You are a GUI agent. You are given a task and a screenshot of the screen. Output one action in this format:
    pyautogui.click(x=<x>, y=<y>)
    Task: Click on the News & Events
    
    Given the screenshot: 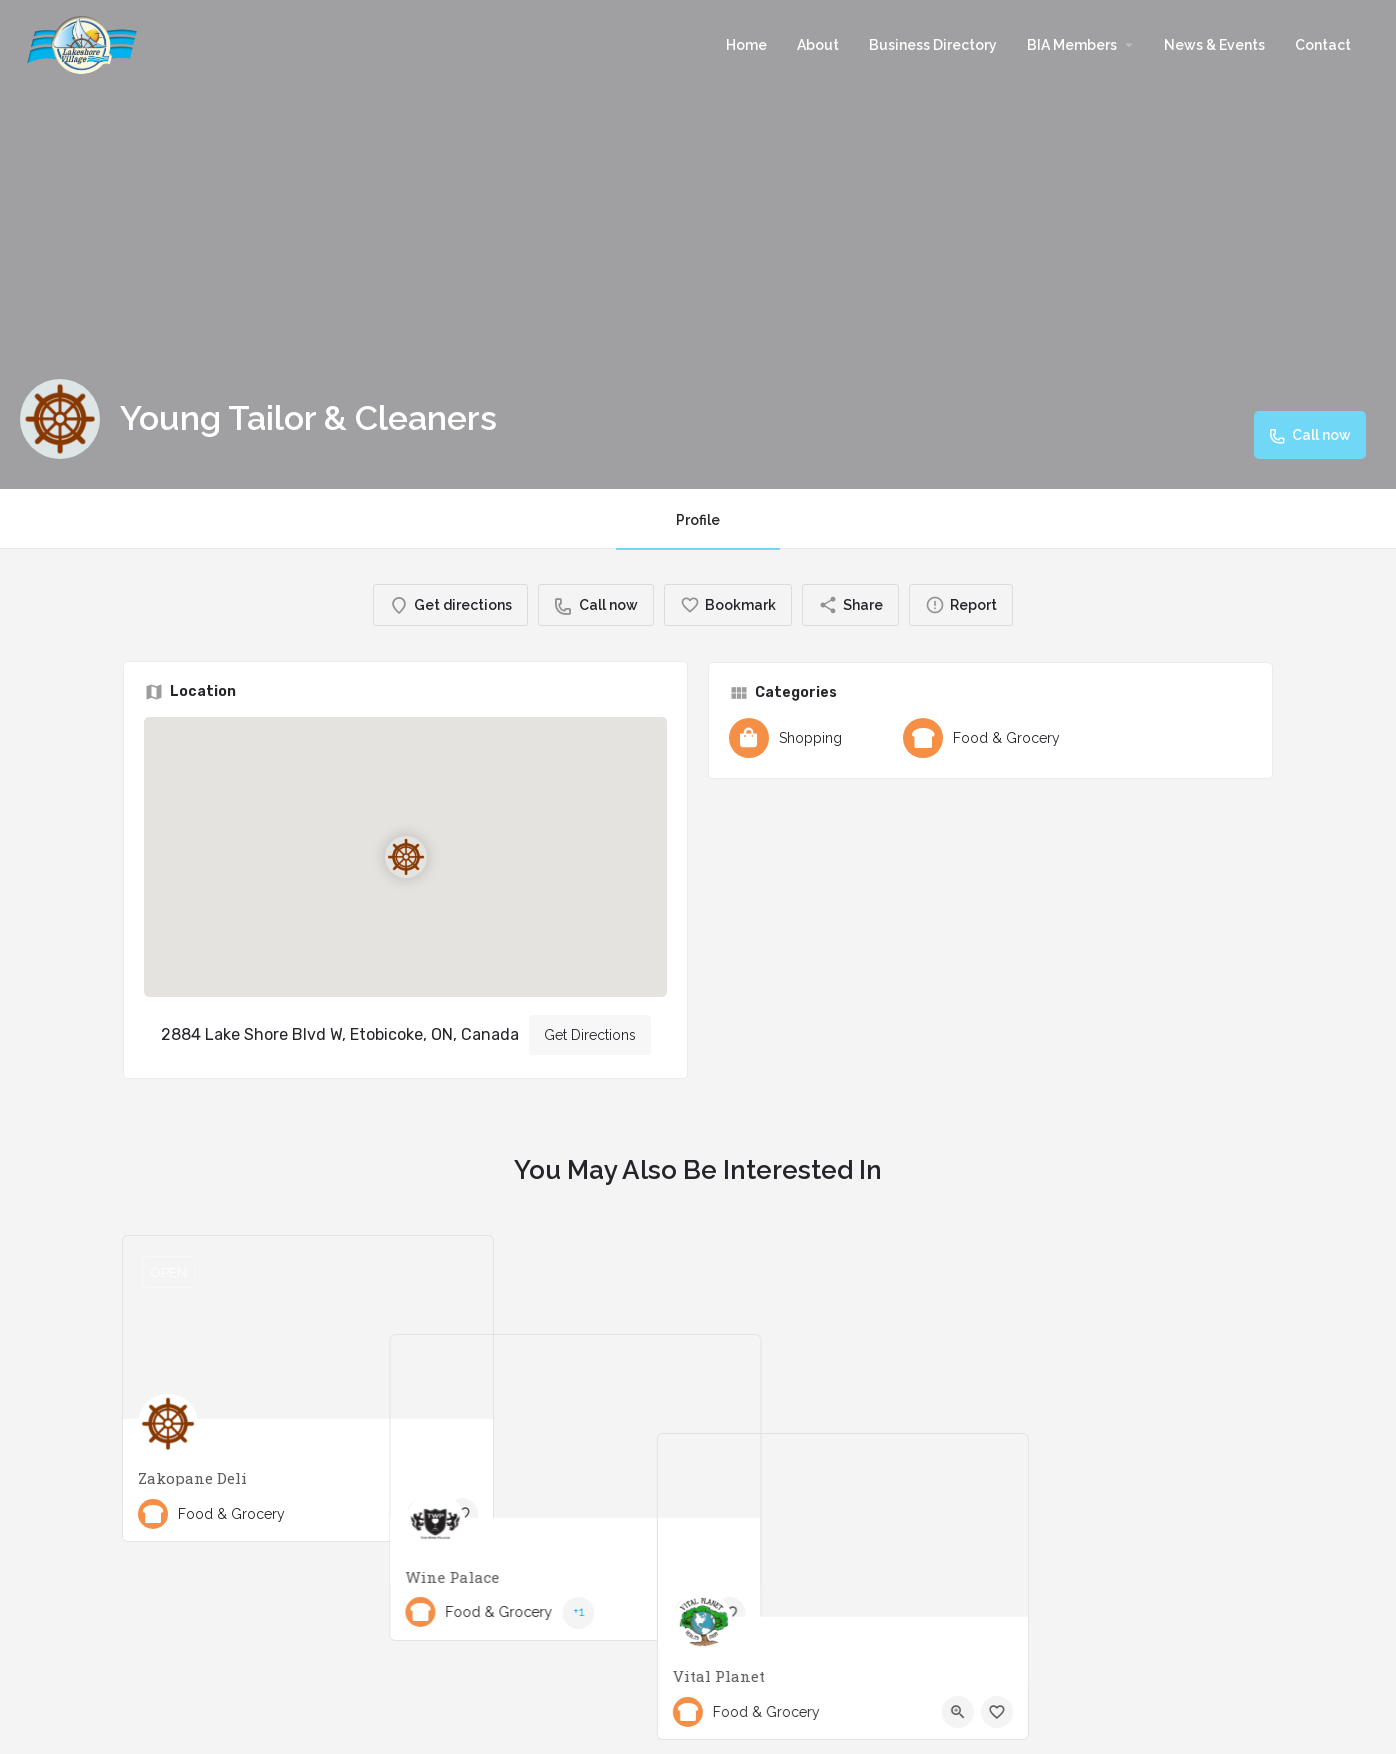 What is the action you would take?
    pyautogui.click(x=1214, y=45)
    